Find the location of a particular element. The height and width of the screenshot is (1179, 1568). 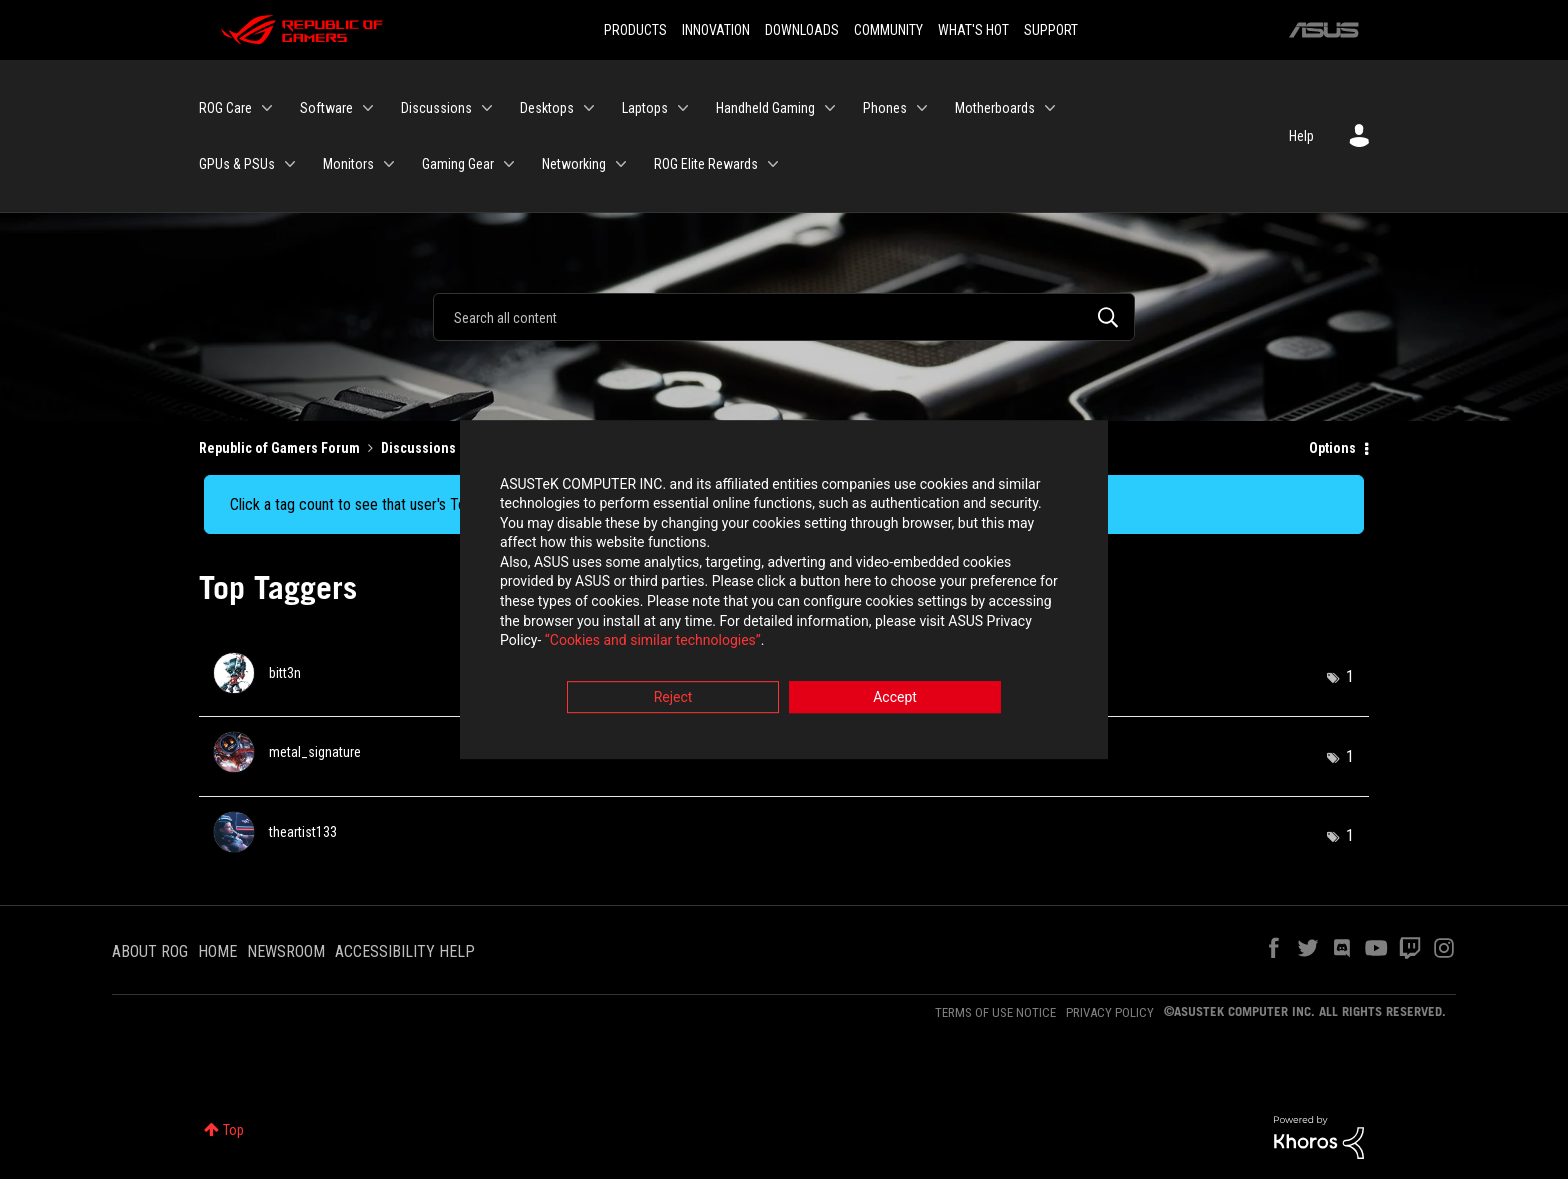

TERMS OF USE NOTICE is located at coordinates (995, 1012).